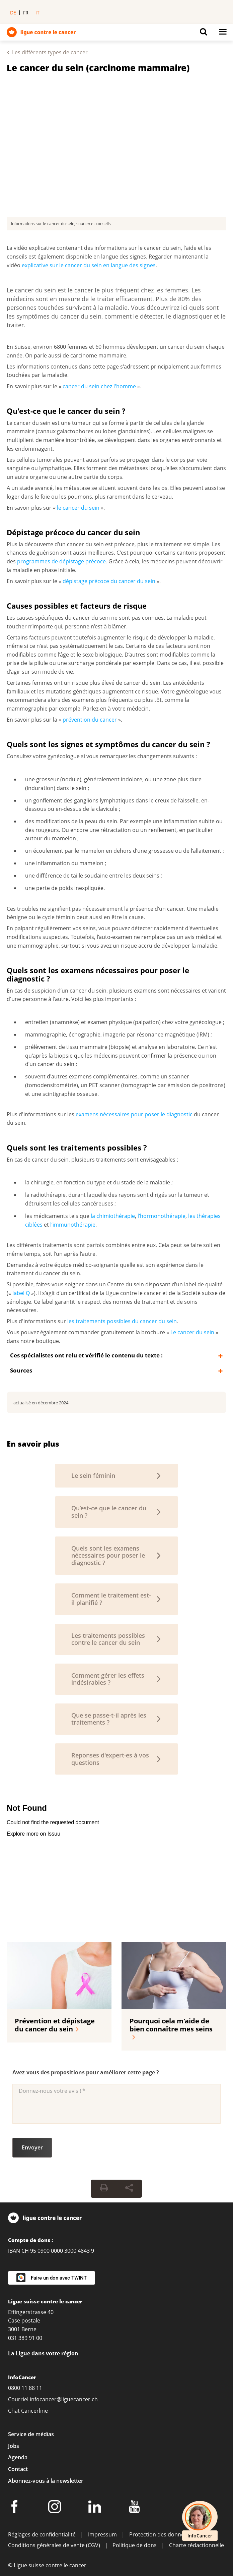  What do you see at coordinates (192, 1332) in the screenshot?
I see `Le cancer du sein` at bounding box center [192, 1332].